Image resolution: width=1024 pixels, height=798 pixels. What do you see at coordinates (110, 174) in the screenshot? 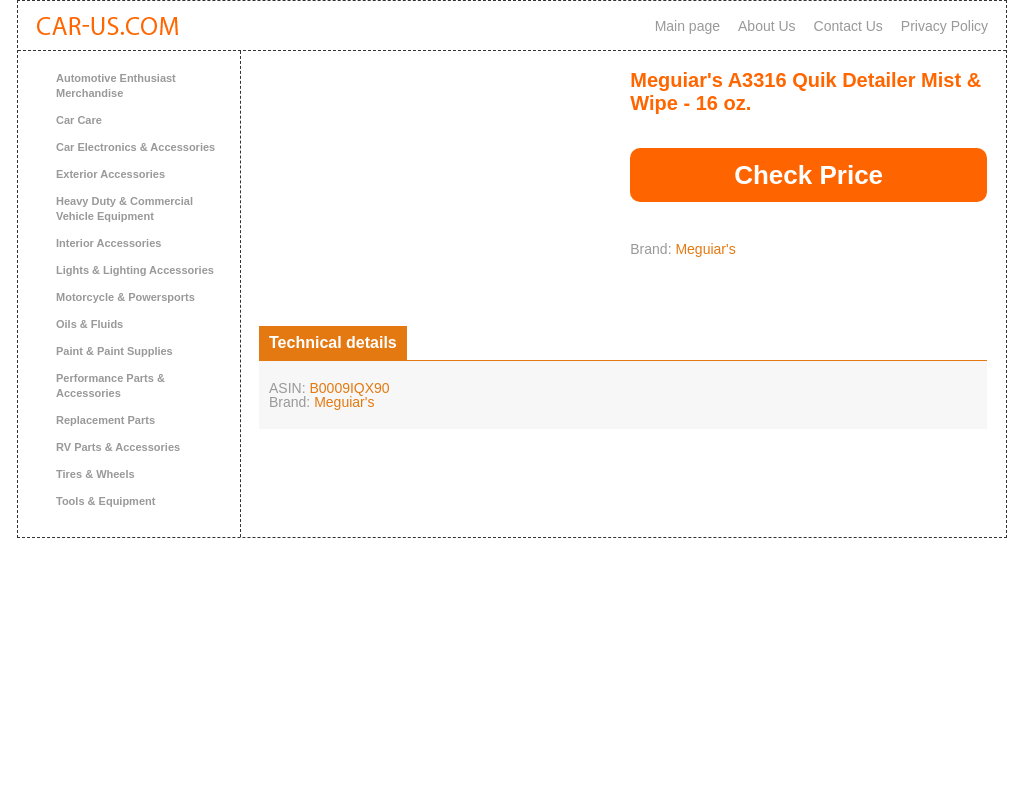
I see `Exterior Accessories` at bounding box center [110, 174].